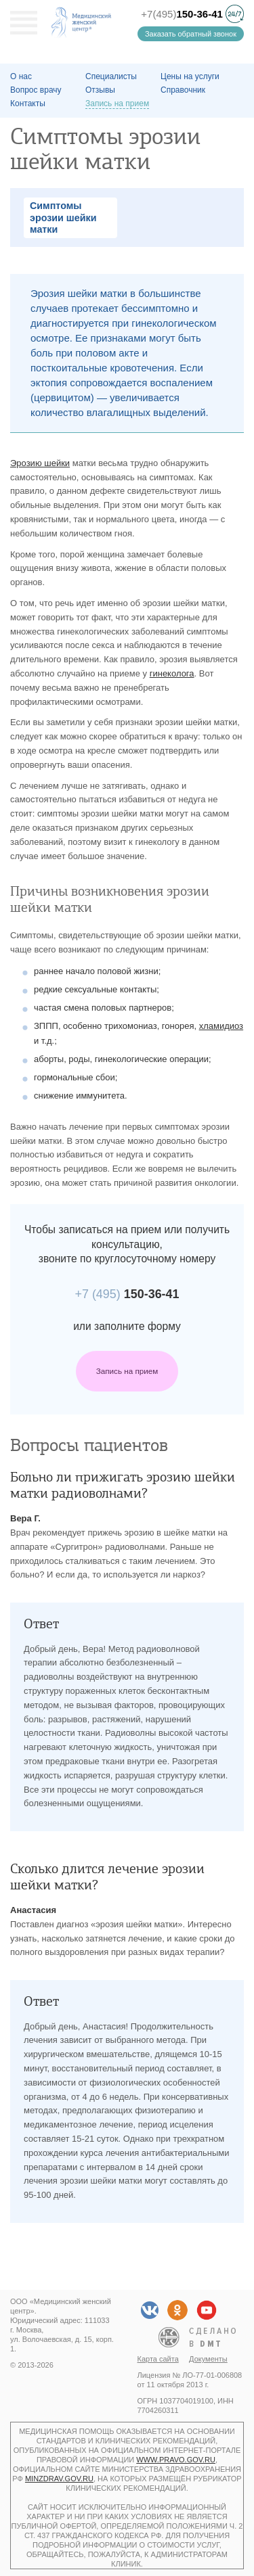 This screenshot has height=2576, width=254. Describe the element at coordinates (158, 2359) in the screenshot. I see `Карта сайта` at that location.